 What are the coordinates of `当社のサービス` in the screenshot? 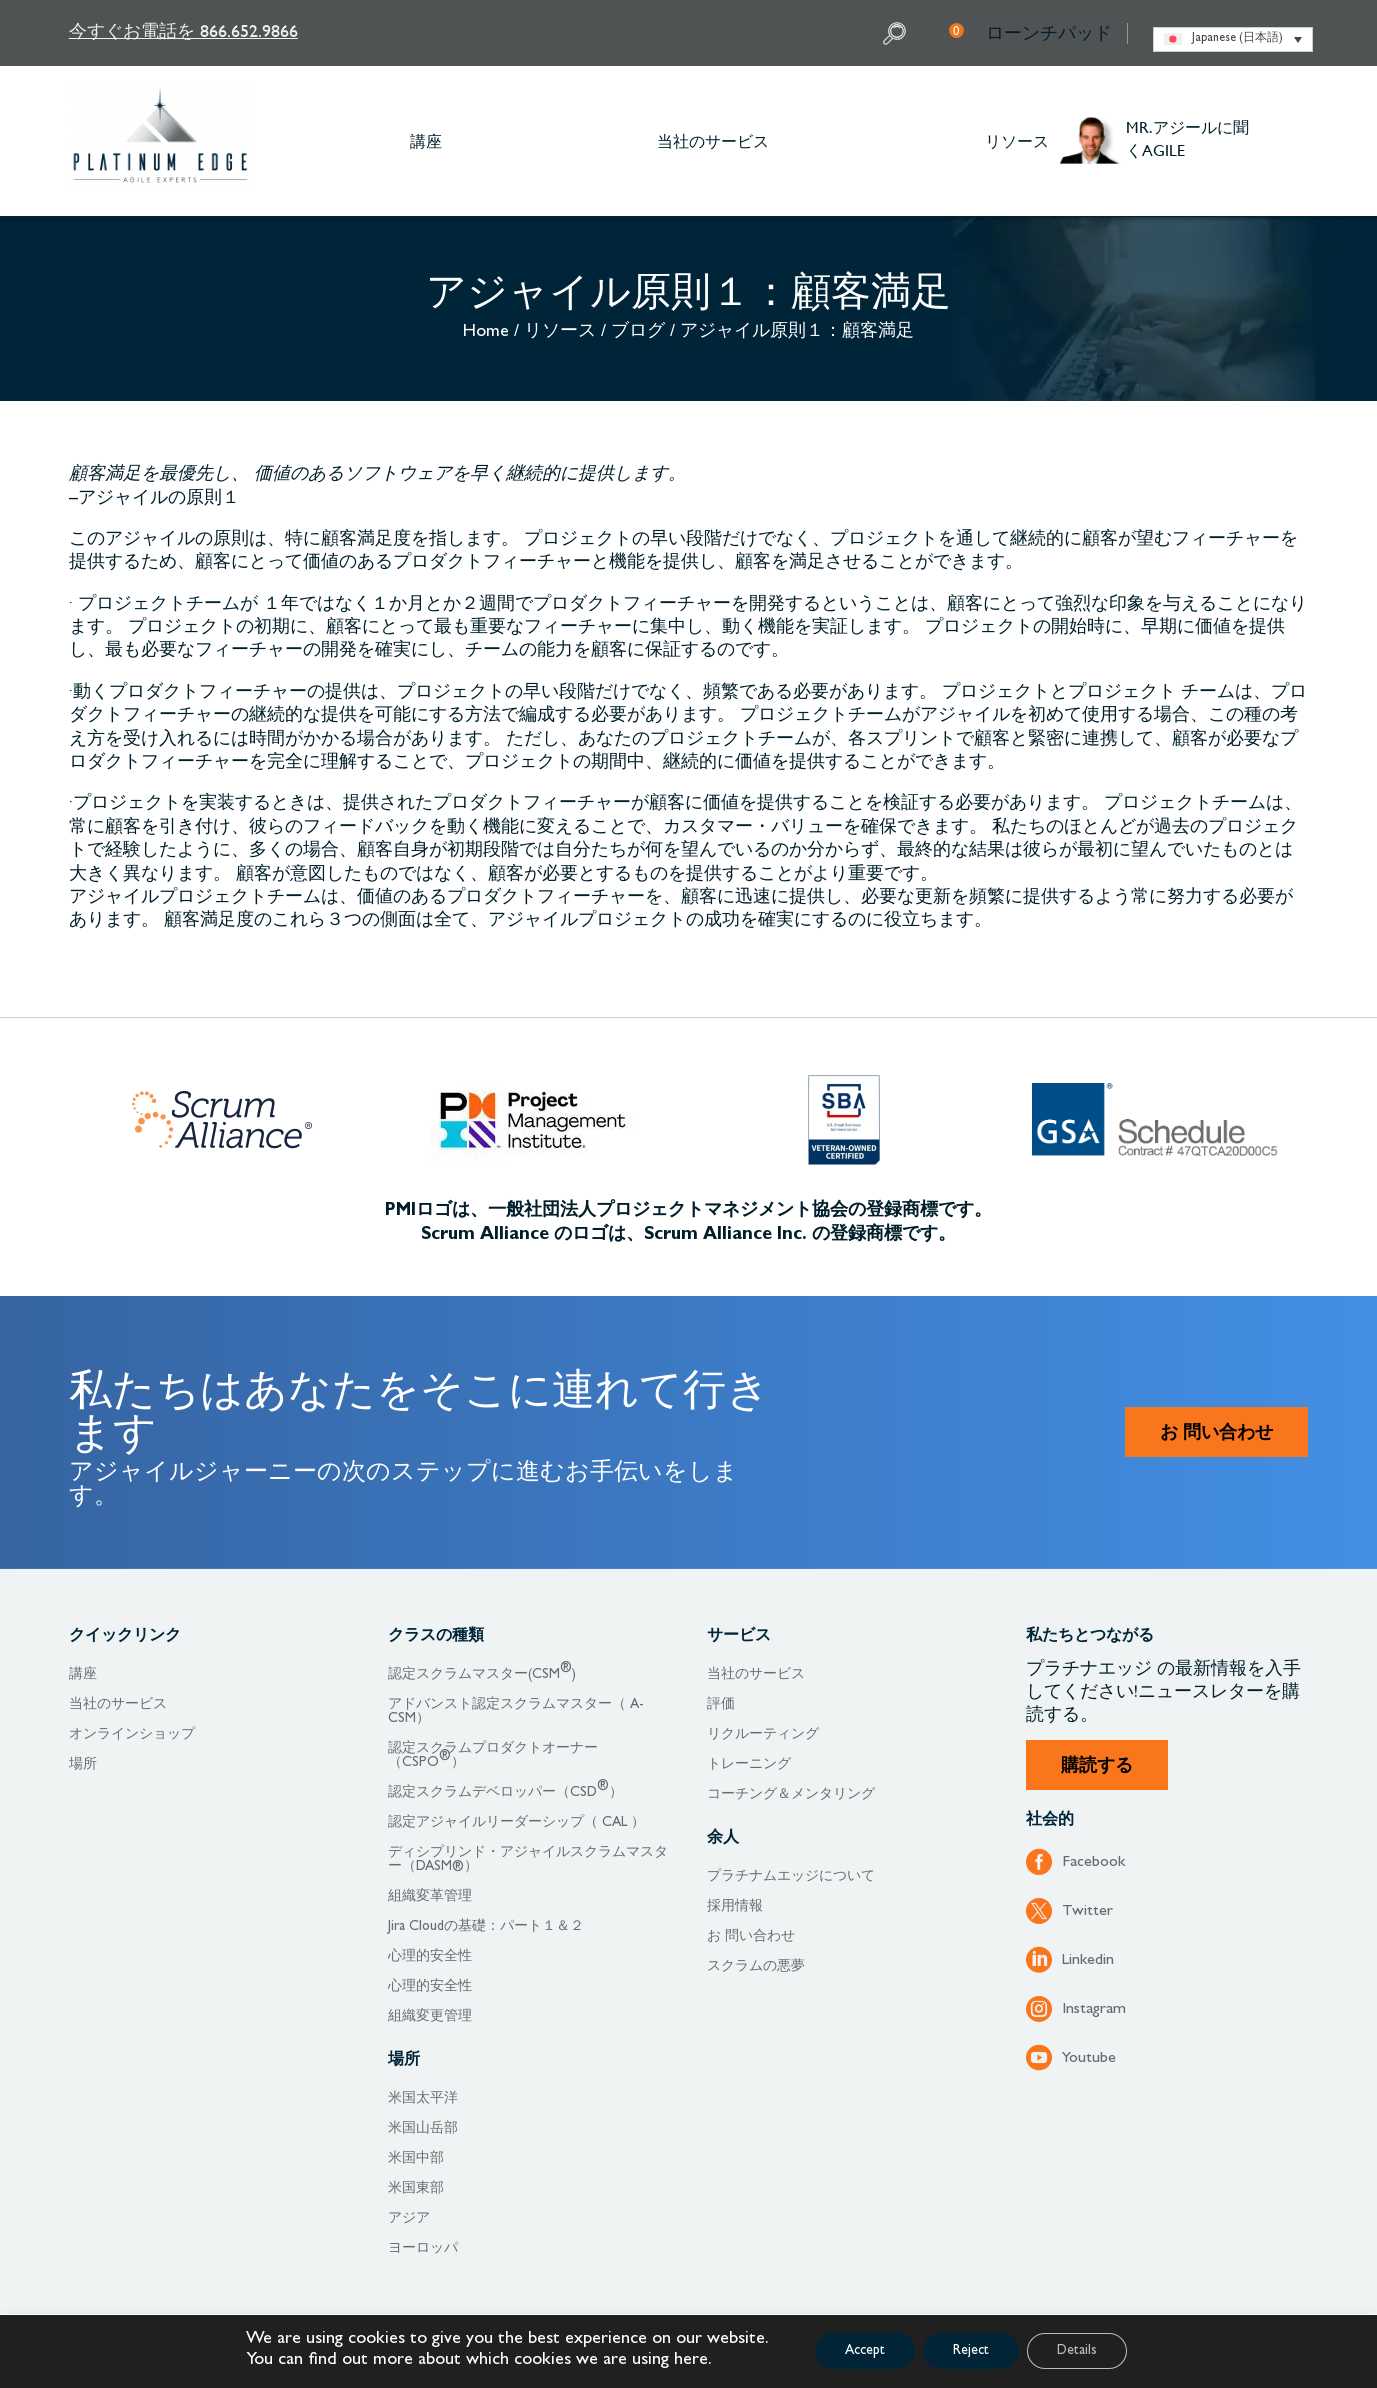 It's located at (713, 140).